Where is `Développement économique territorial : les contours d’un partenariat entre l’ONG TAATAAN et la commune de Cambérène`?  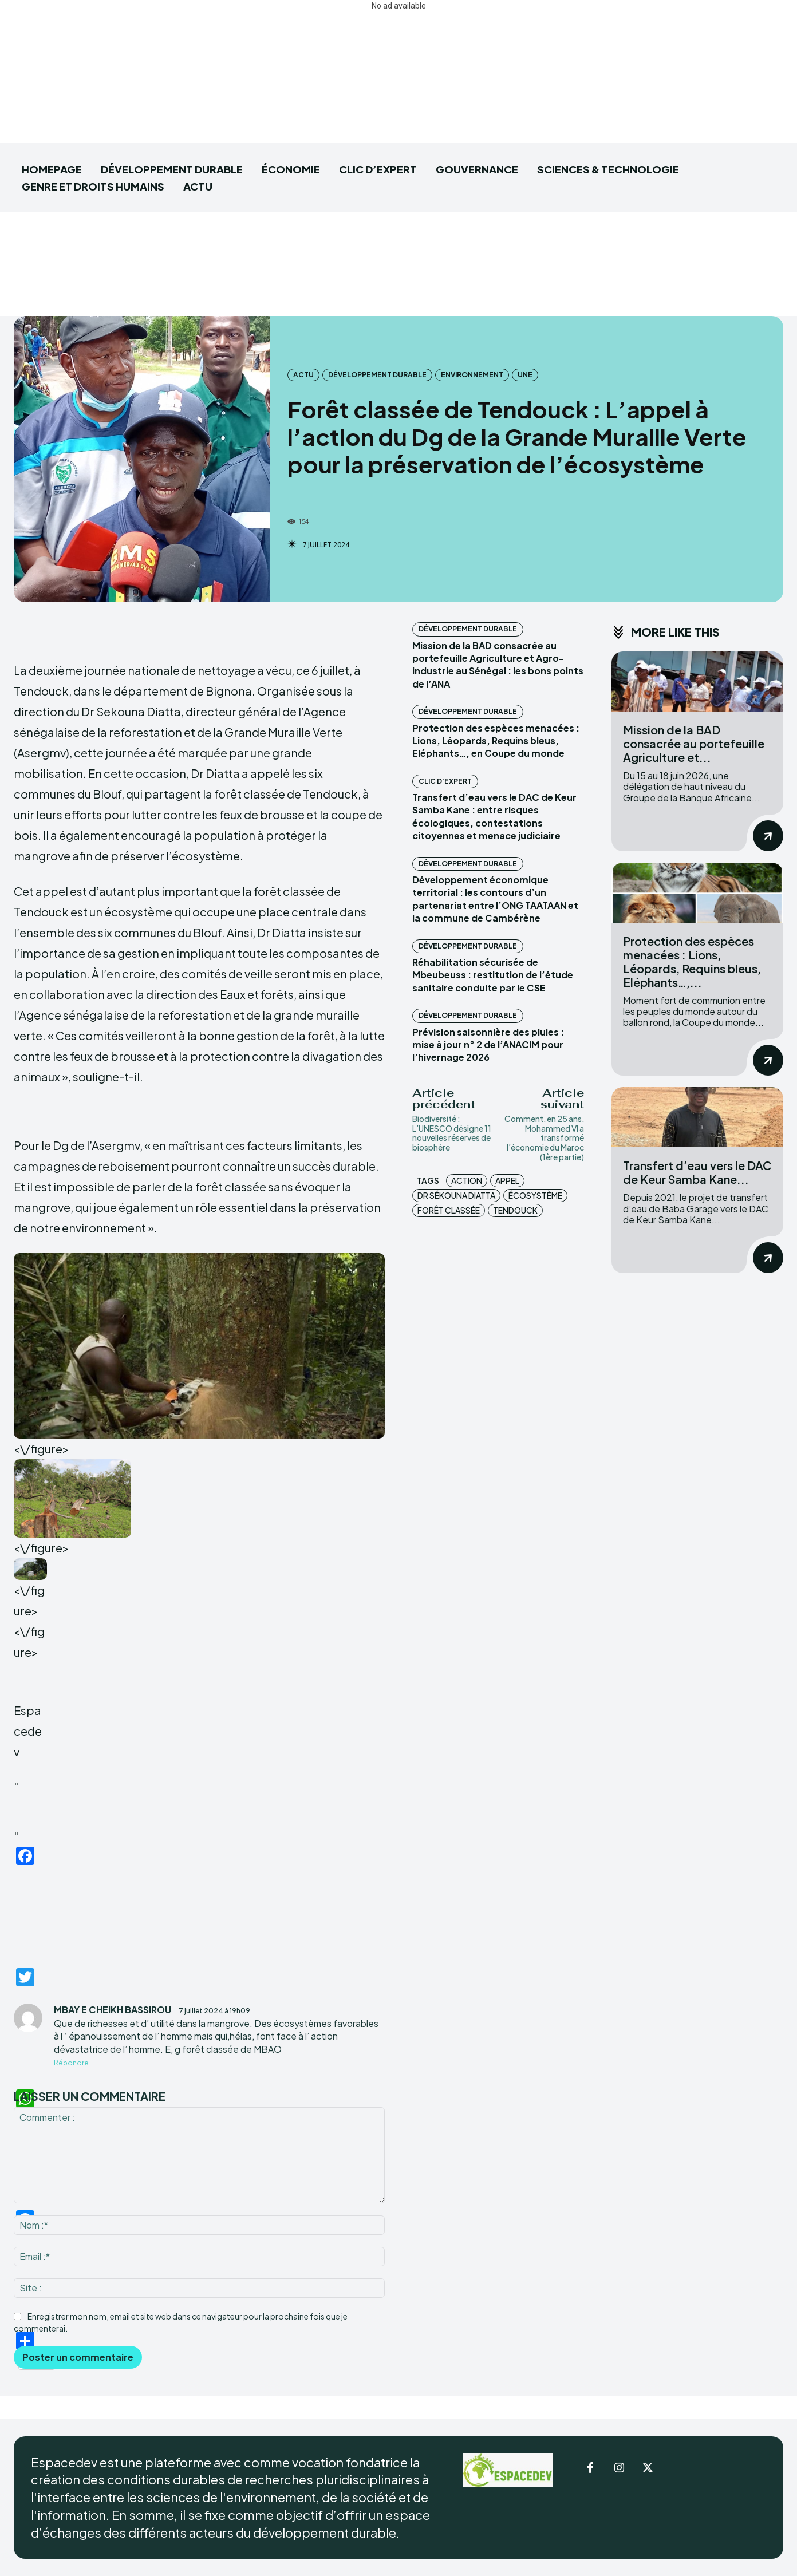
Développement économique territorial : les contours d’un partenariat entre l’ONG TAATAAN et la commune de Cambérène is located at coordinates (495, 899).